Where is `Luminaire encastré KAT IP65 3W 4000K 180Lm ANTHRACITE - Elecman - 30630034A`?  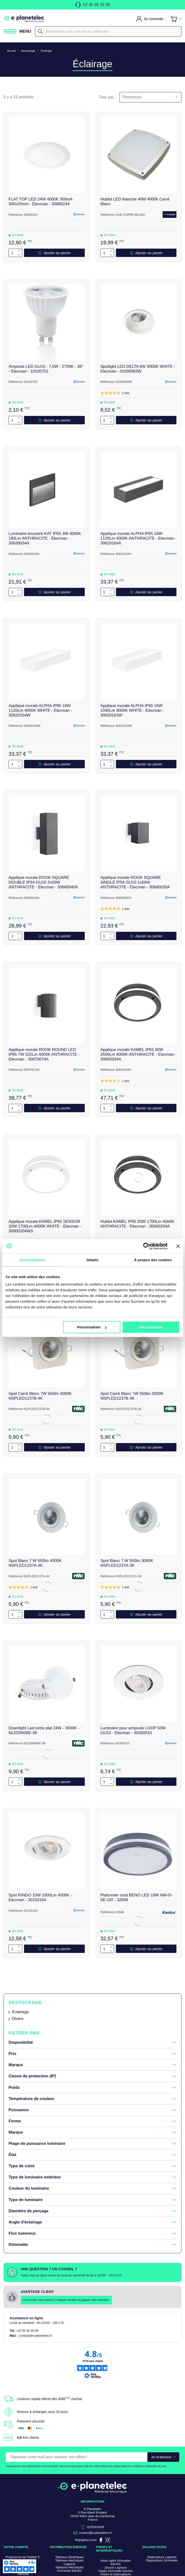 Luminaire encastré KAT IP65 3W 4000K 180Lm ANTHRACITE - Elecman - 30630034A is located at coordinates (45, 538).